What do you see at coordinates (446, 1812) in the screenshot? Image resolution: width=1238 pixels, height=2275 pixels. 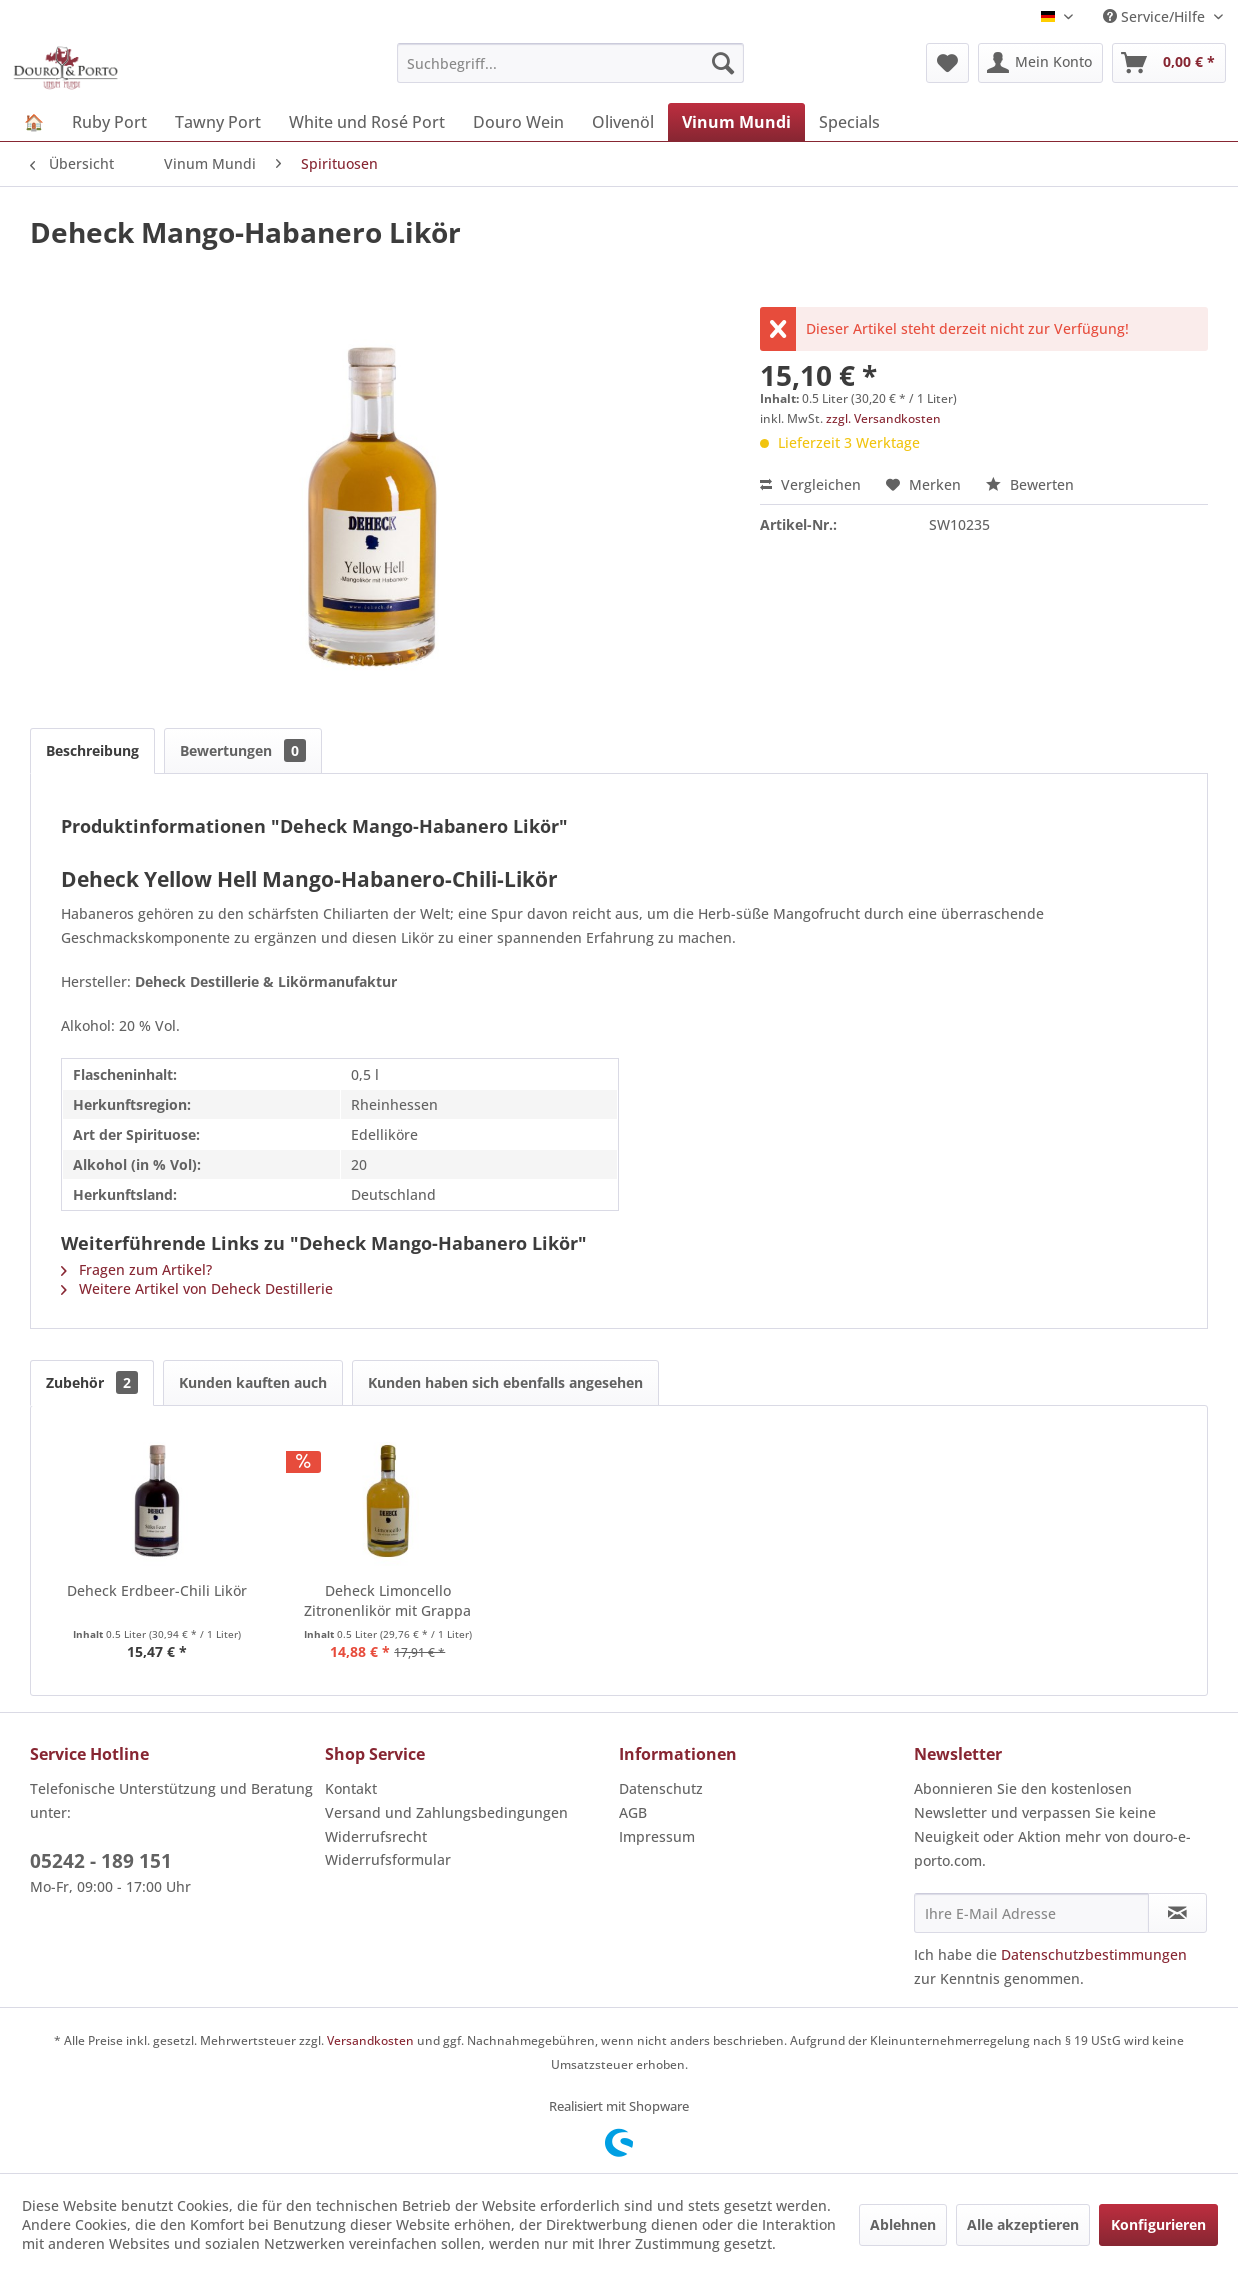 I see `Versand und Zahlungsbedingungen` at bounding box center [446, 1812].